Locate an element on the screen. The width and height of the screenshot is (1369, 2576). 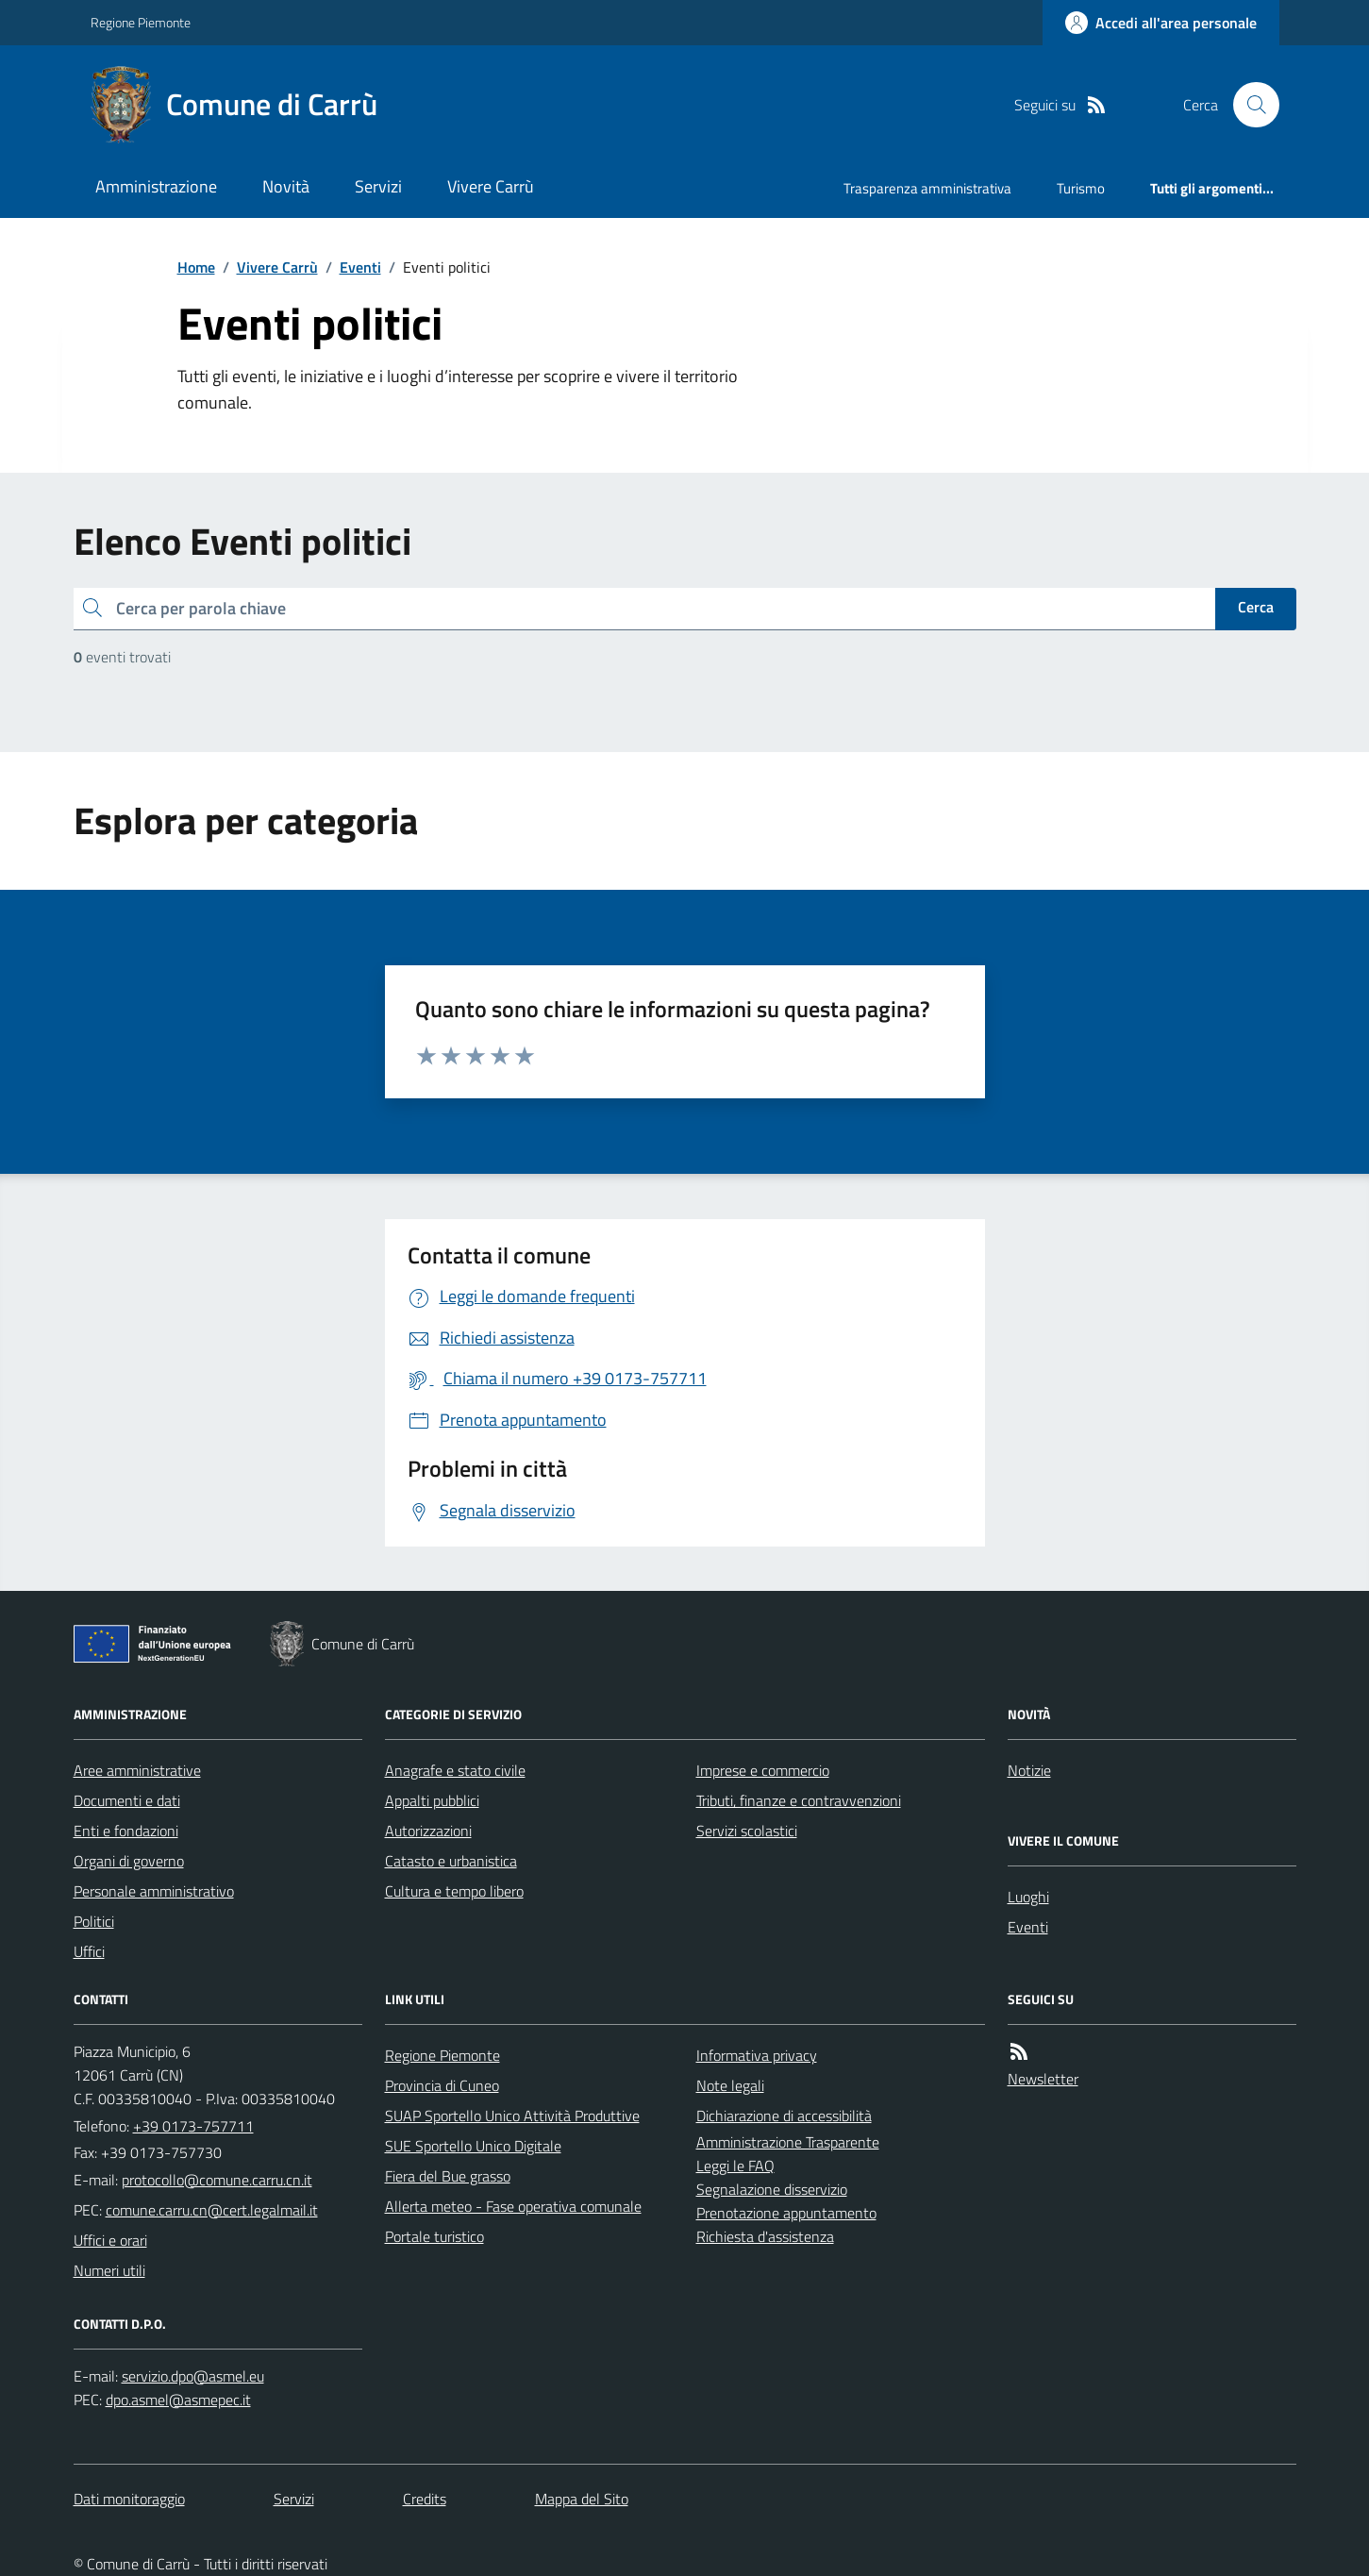
Cerca is located at coordinates (1256, 606).